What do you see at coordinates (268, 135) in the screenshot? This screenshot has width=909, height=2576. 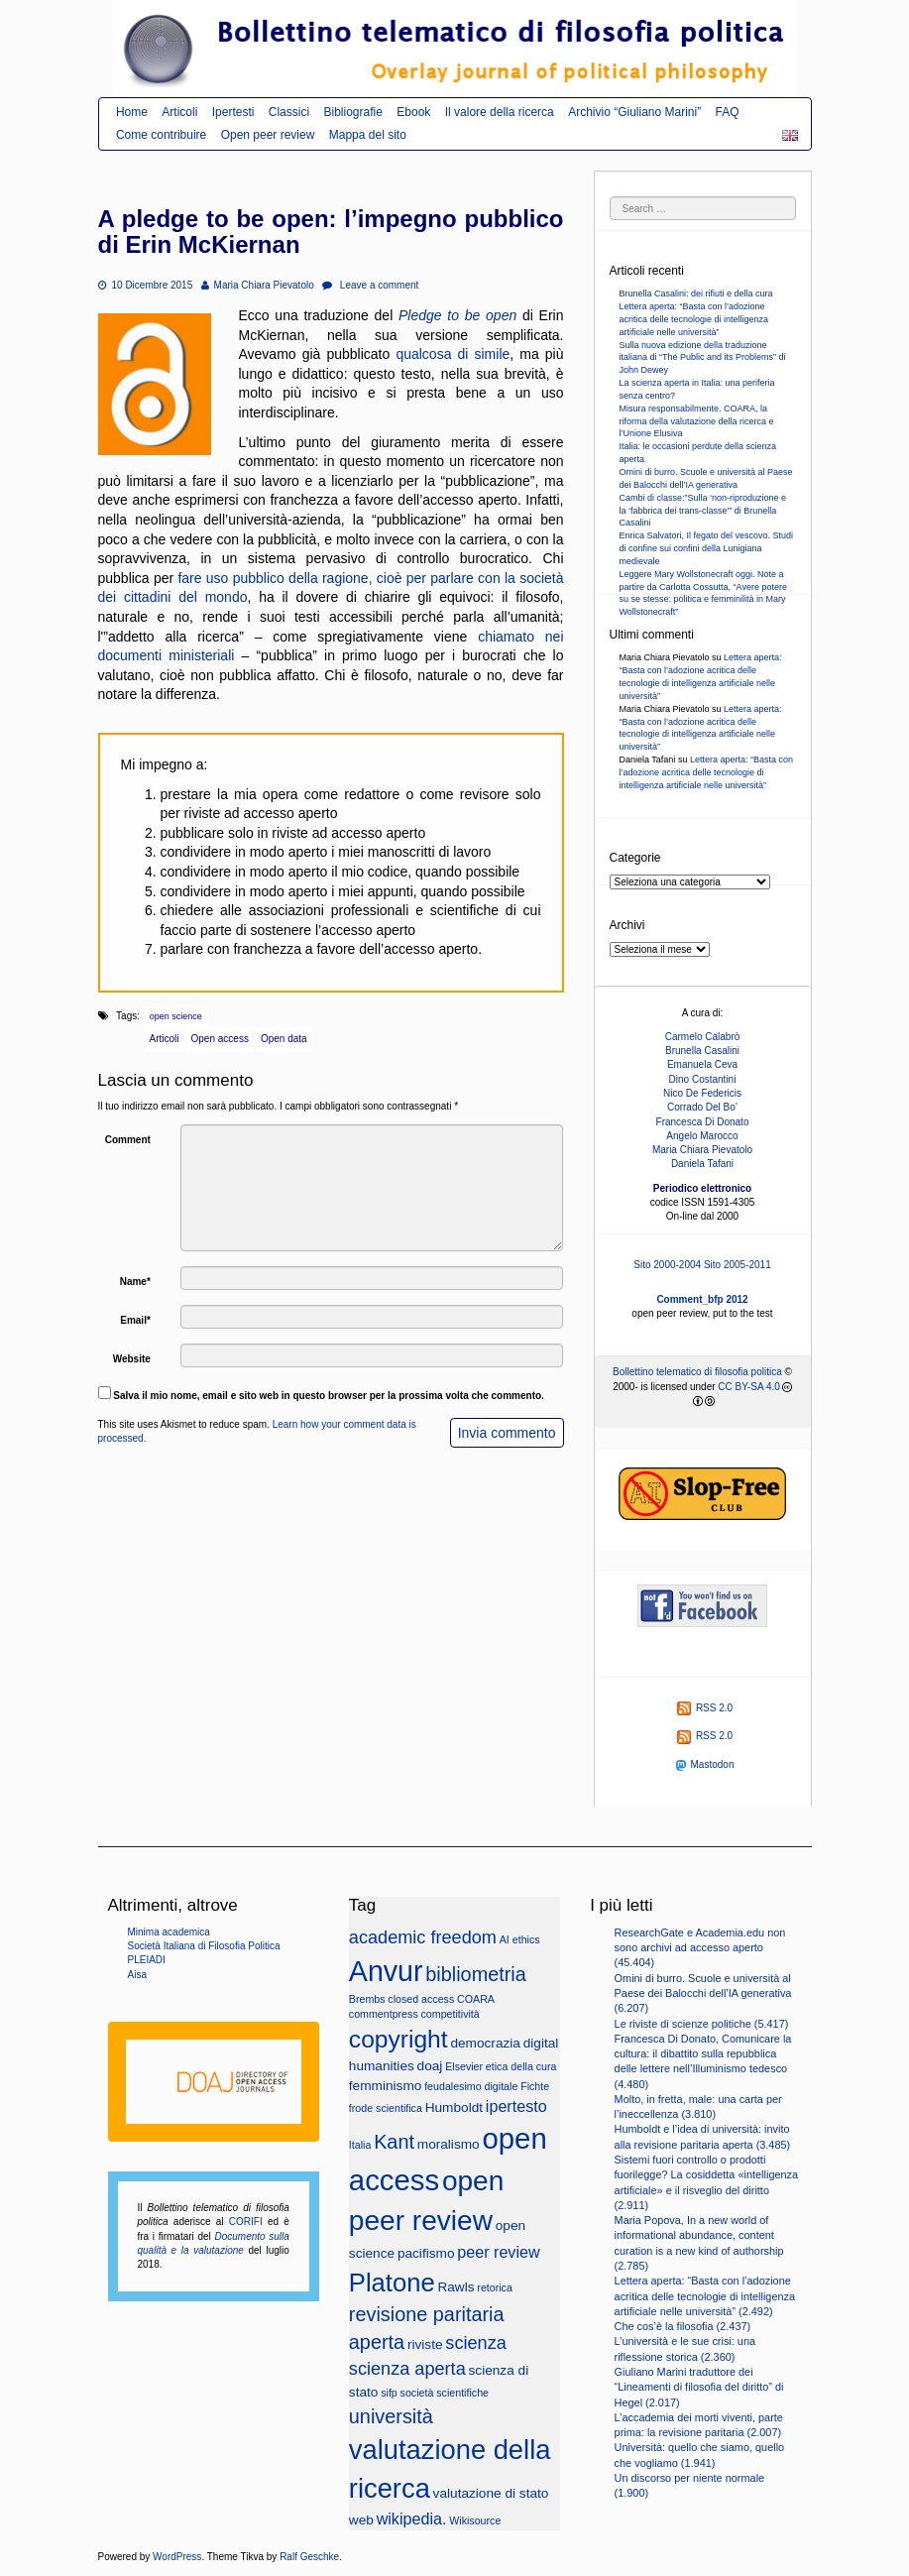 I see `Open peer review` at bounding box center [268, 135].